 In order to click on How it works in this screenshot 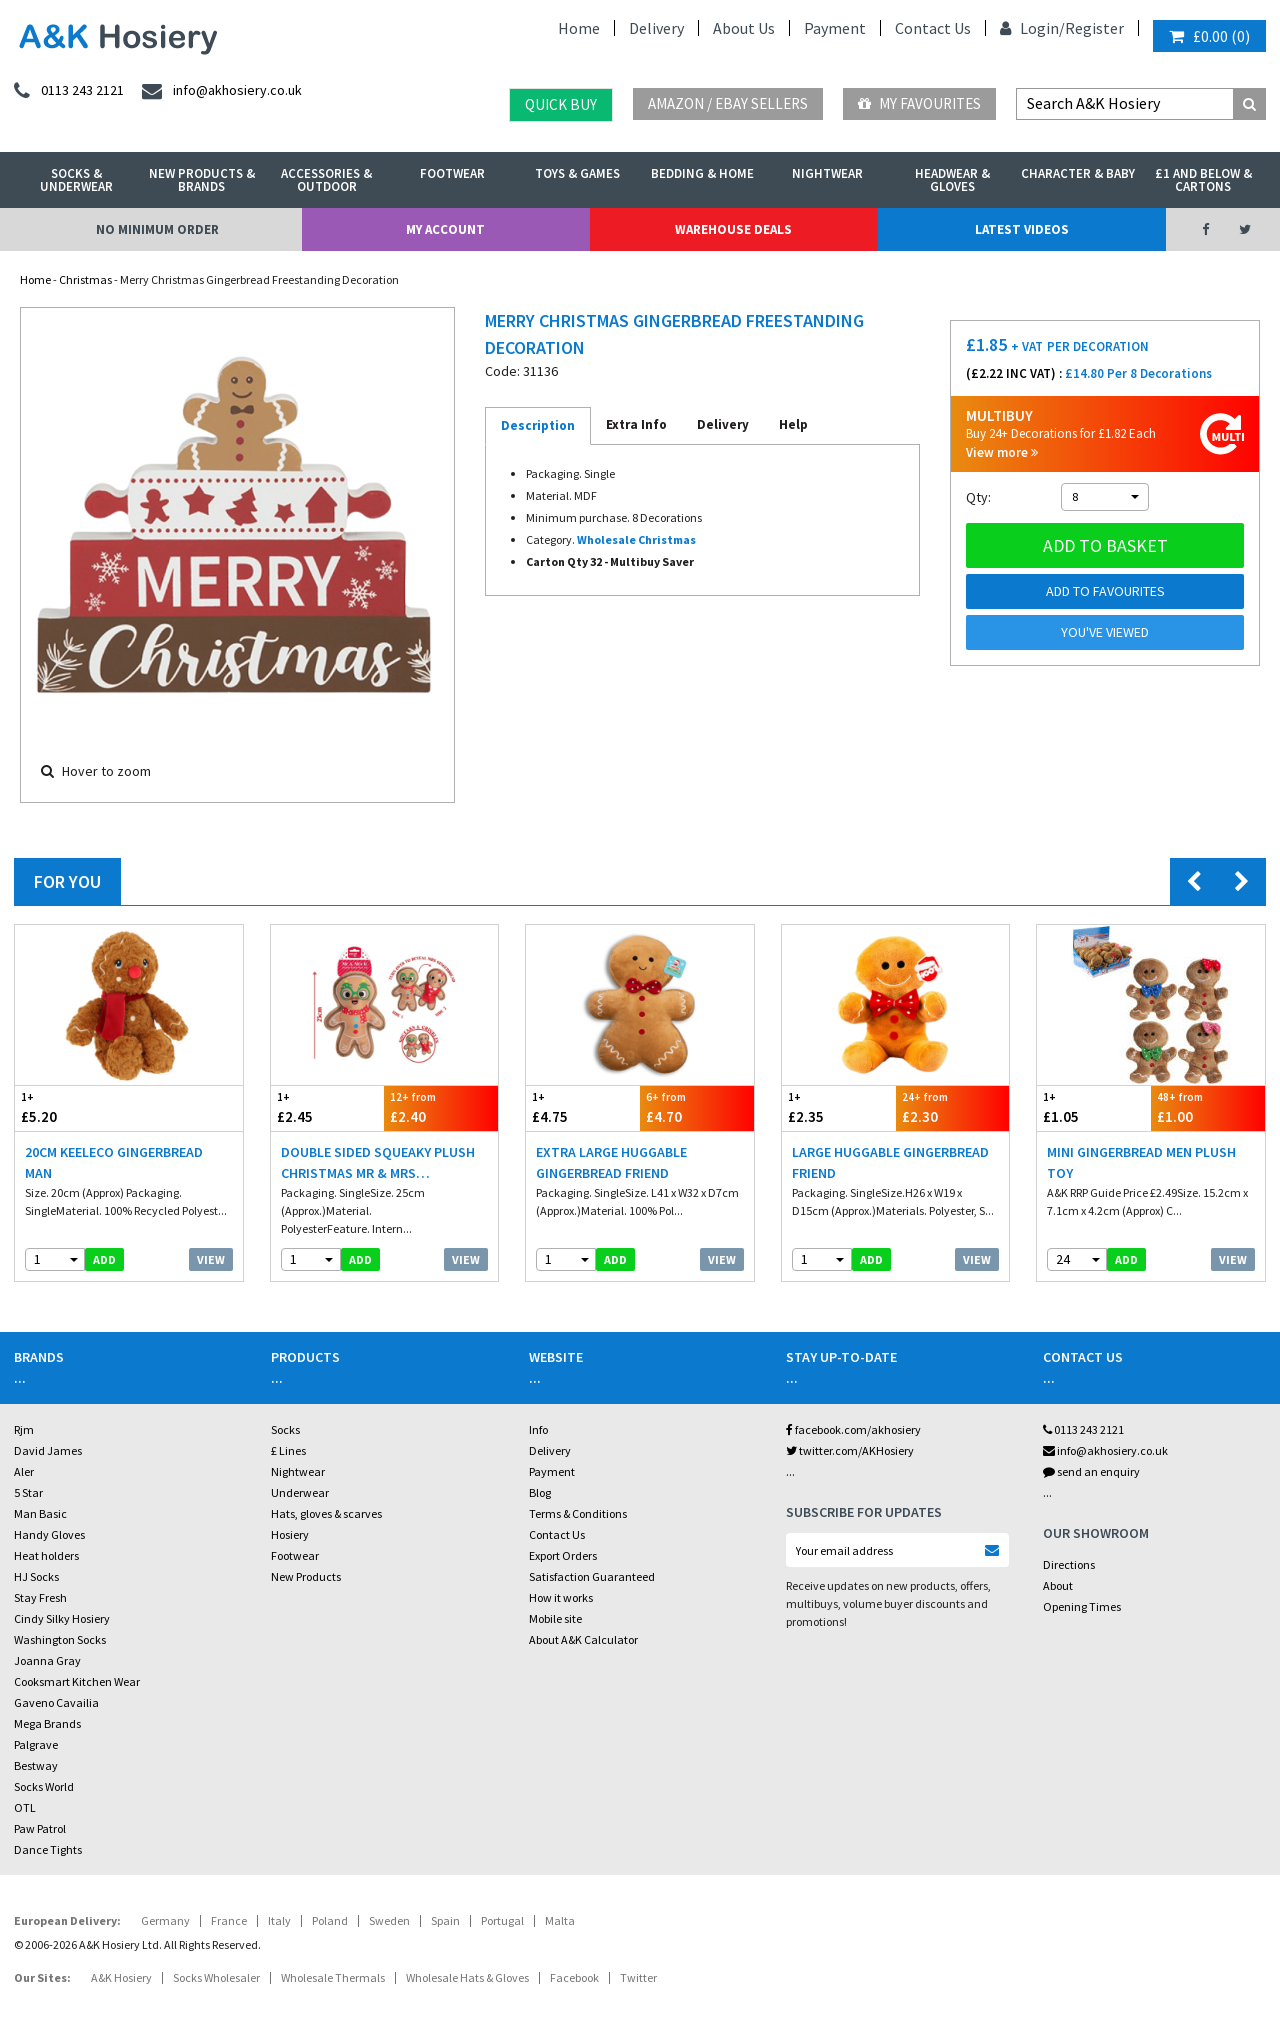, I will do `click(561, 1597)`.